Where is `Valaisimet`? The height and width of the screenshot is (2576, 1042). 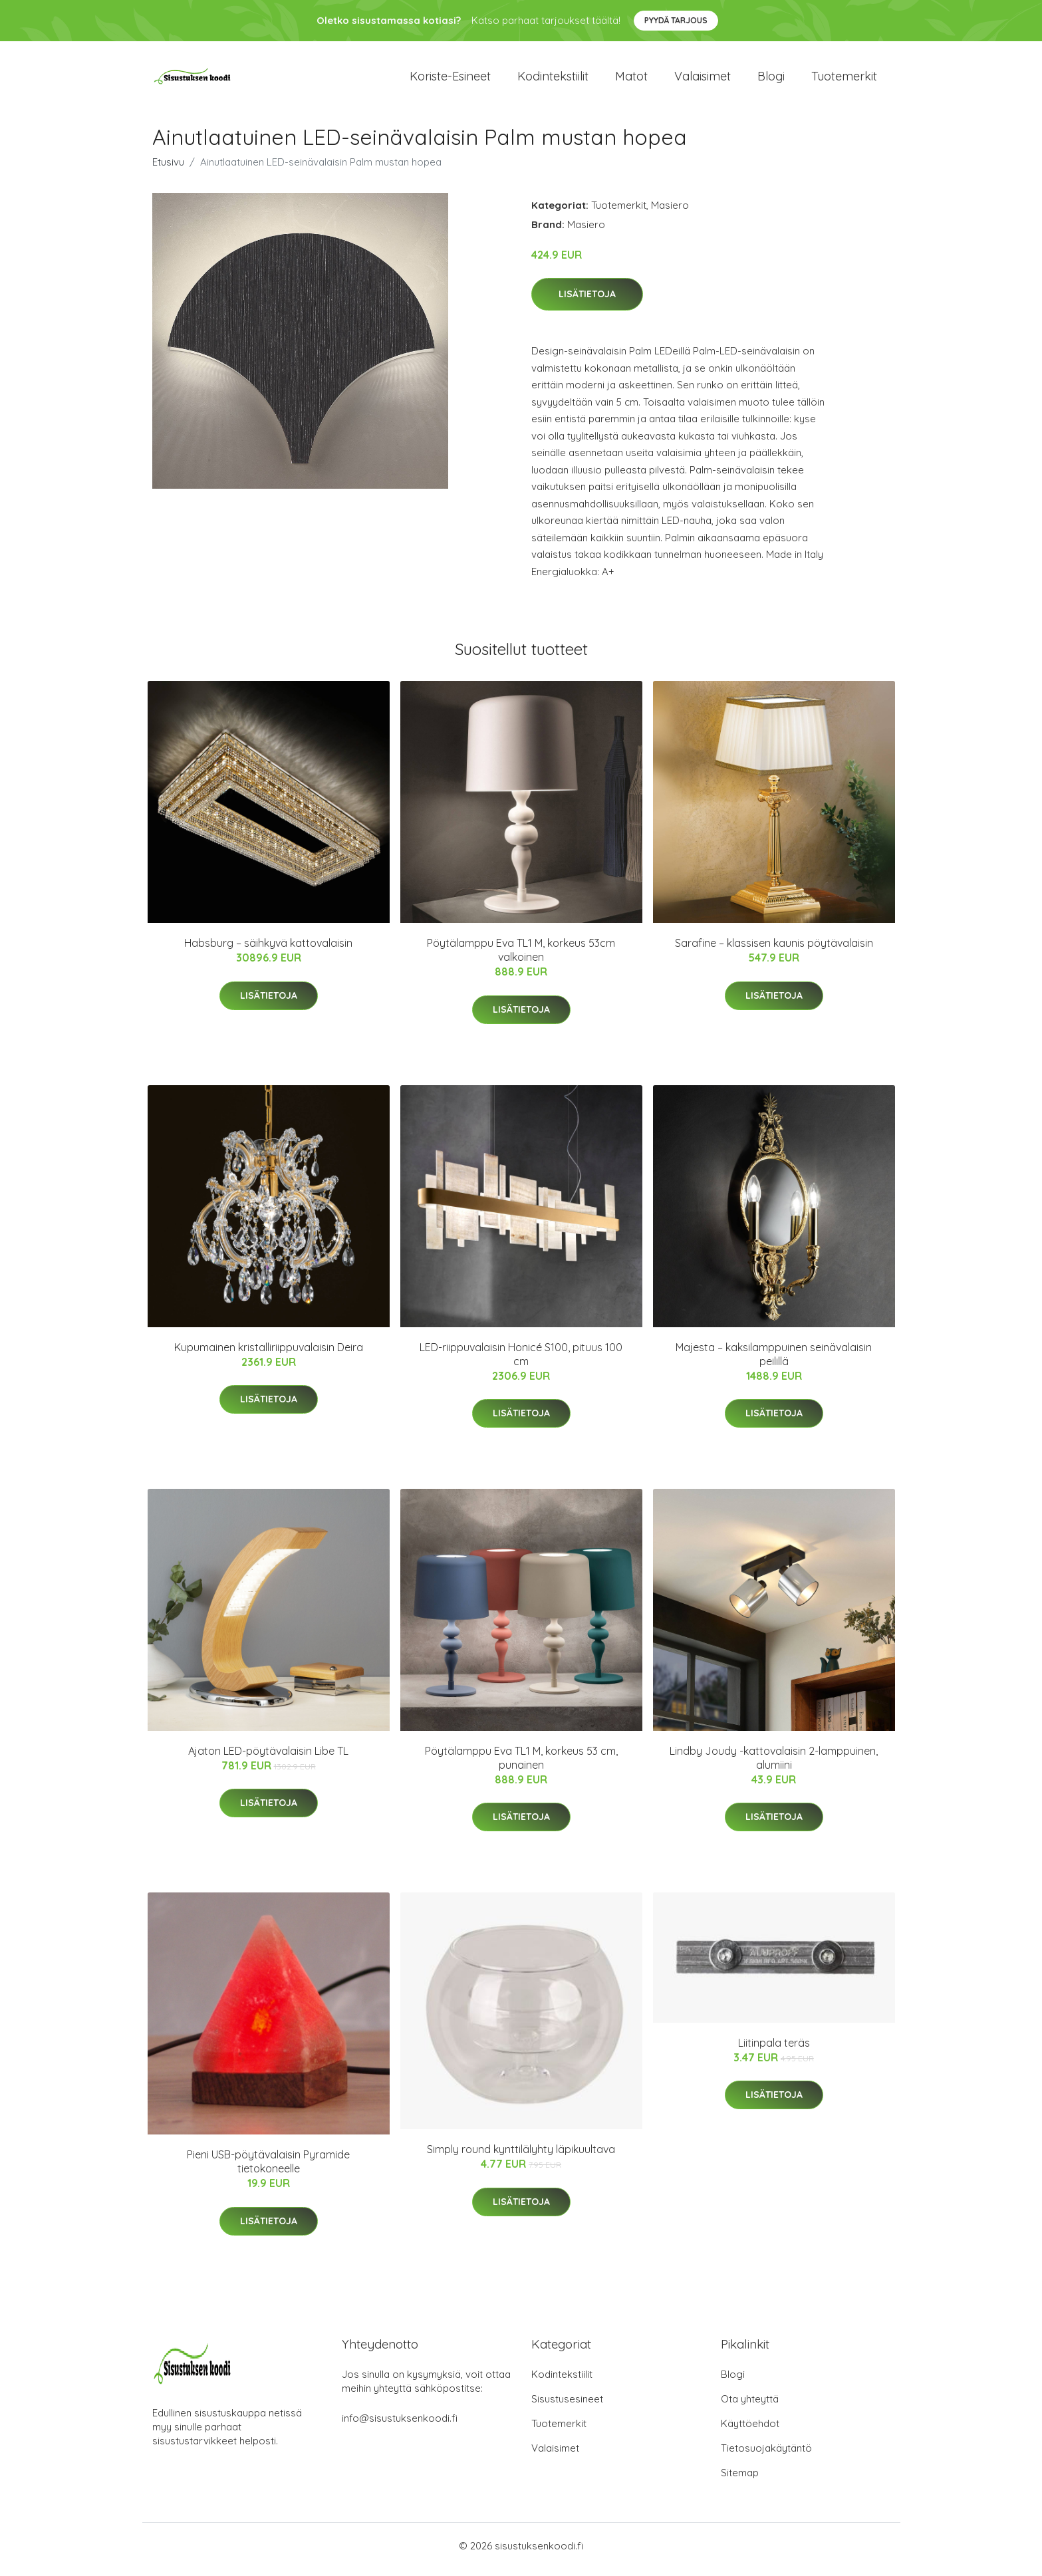 Valaisimet is located at coordinates (702, 79).